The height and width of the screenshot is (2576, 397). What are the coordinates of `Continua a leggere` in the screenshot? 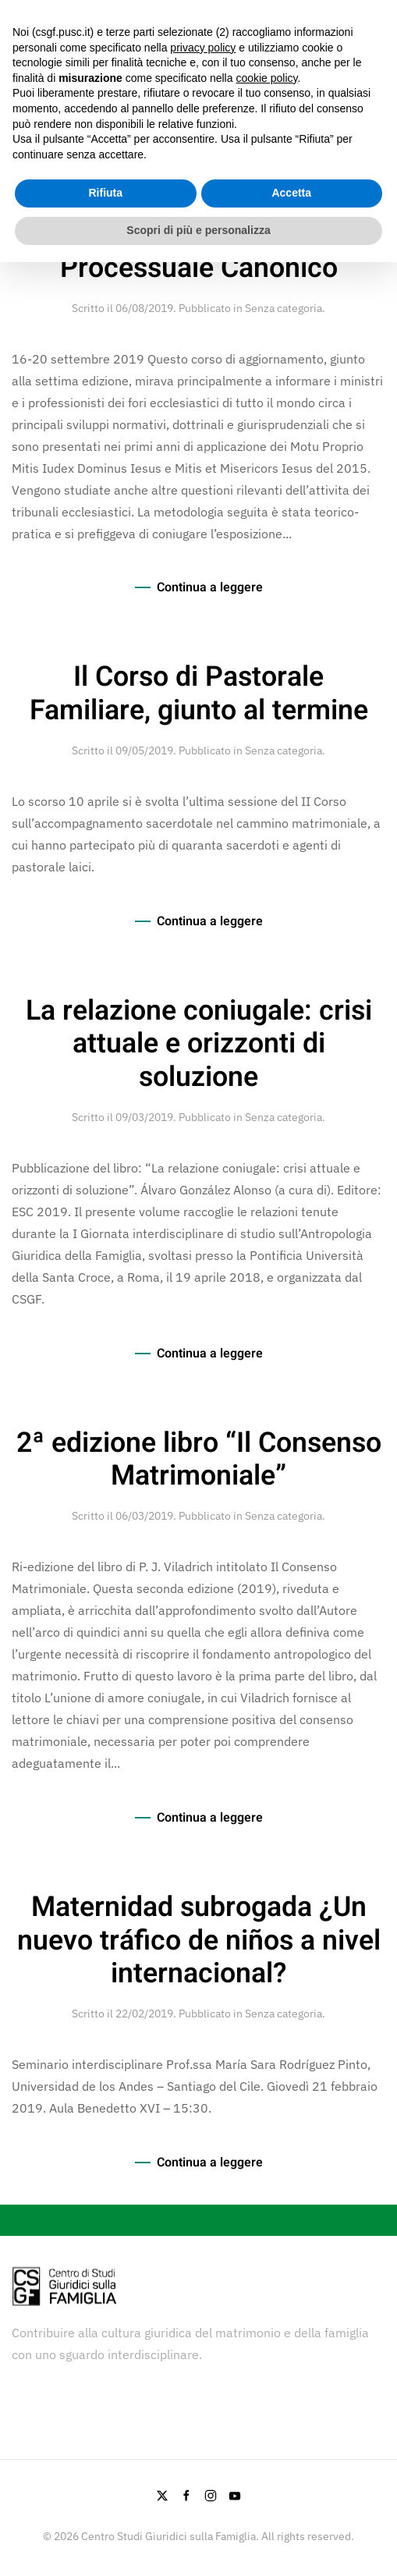 It's located at (210, 587).